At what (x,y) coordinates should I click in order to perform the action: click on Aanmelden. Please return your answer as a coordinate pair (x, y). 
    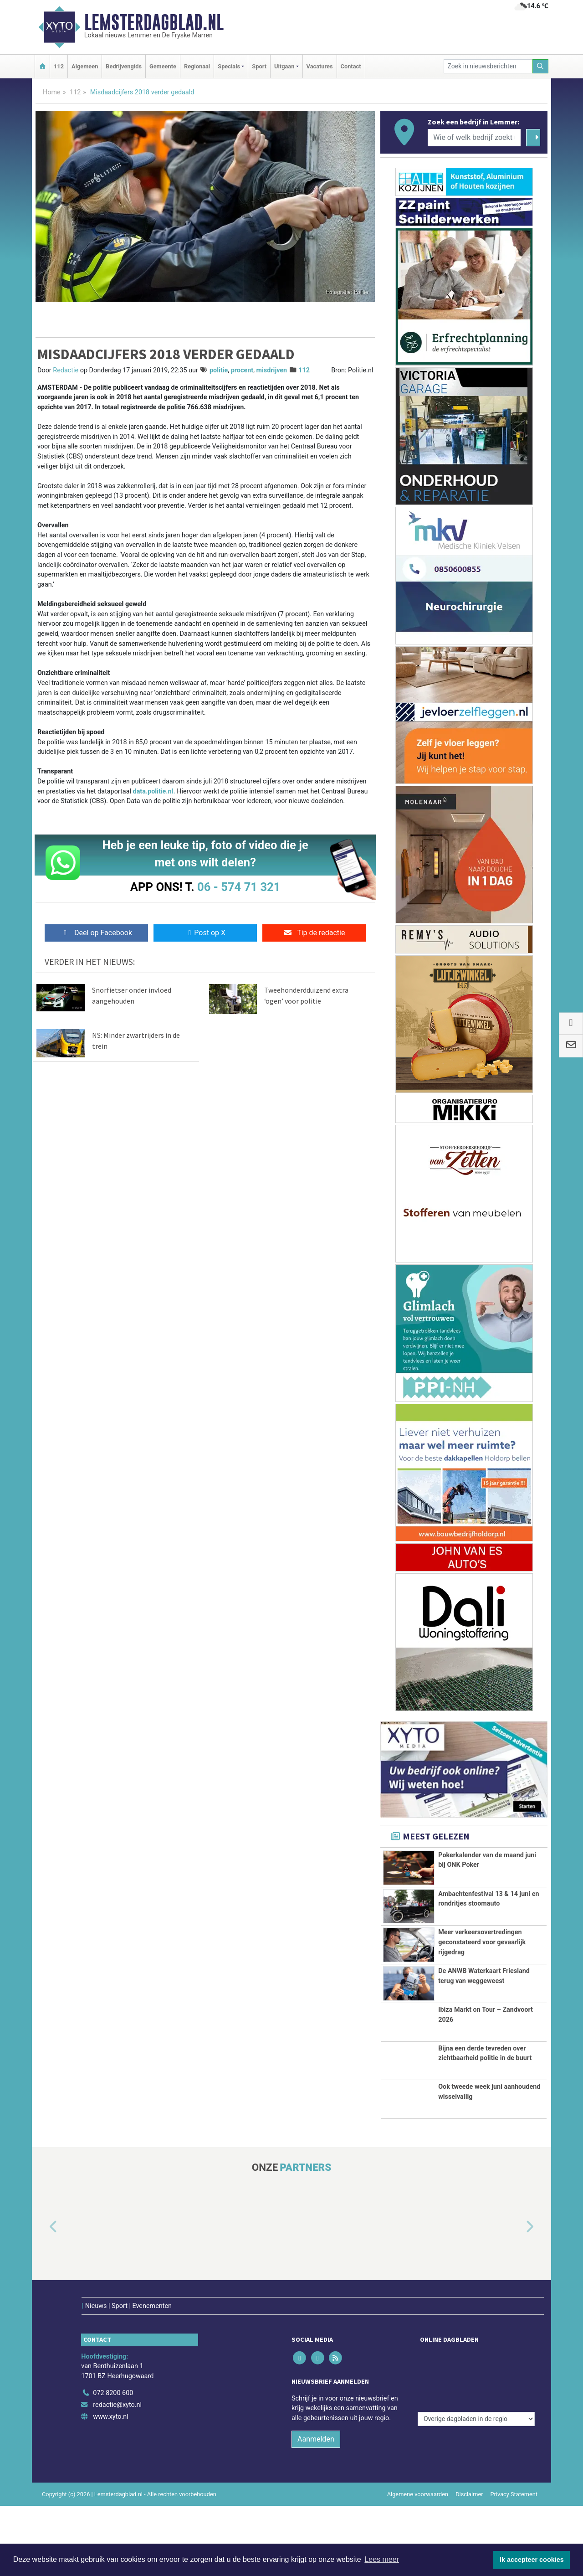
    Looking at the image, I should click on (315, 2456).